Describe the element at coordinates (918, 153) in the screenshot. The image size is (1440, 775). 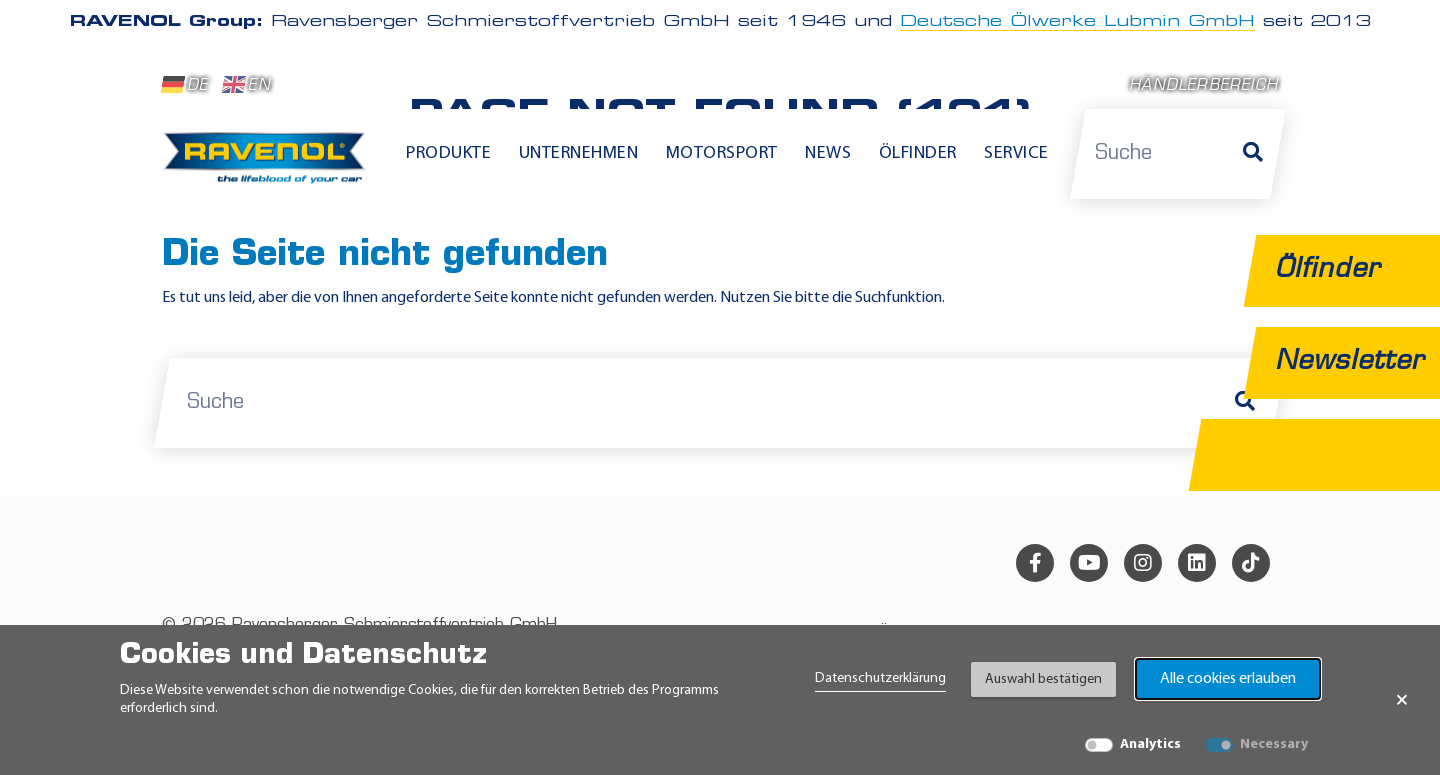
I see `Ölfinder` at that location.